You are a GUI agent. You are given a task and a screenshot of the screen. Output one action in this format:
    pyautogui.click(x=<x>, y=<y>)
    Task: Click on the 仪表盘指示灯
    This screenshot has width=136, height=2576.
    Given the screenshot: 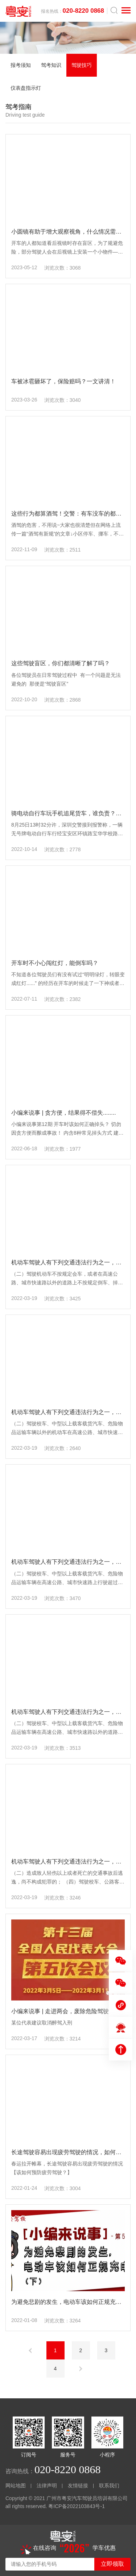 What is the action you would take?
    pyautogui.click(x=26, y=88)
    